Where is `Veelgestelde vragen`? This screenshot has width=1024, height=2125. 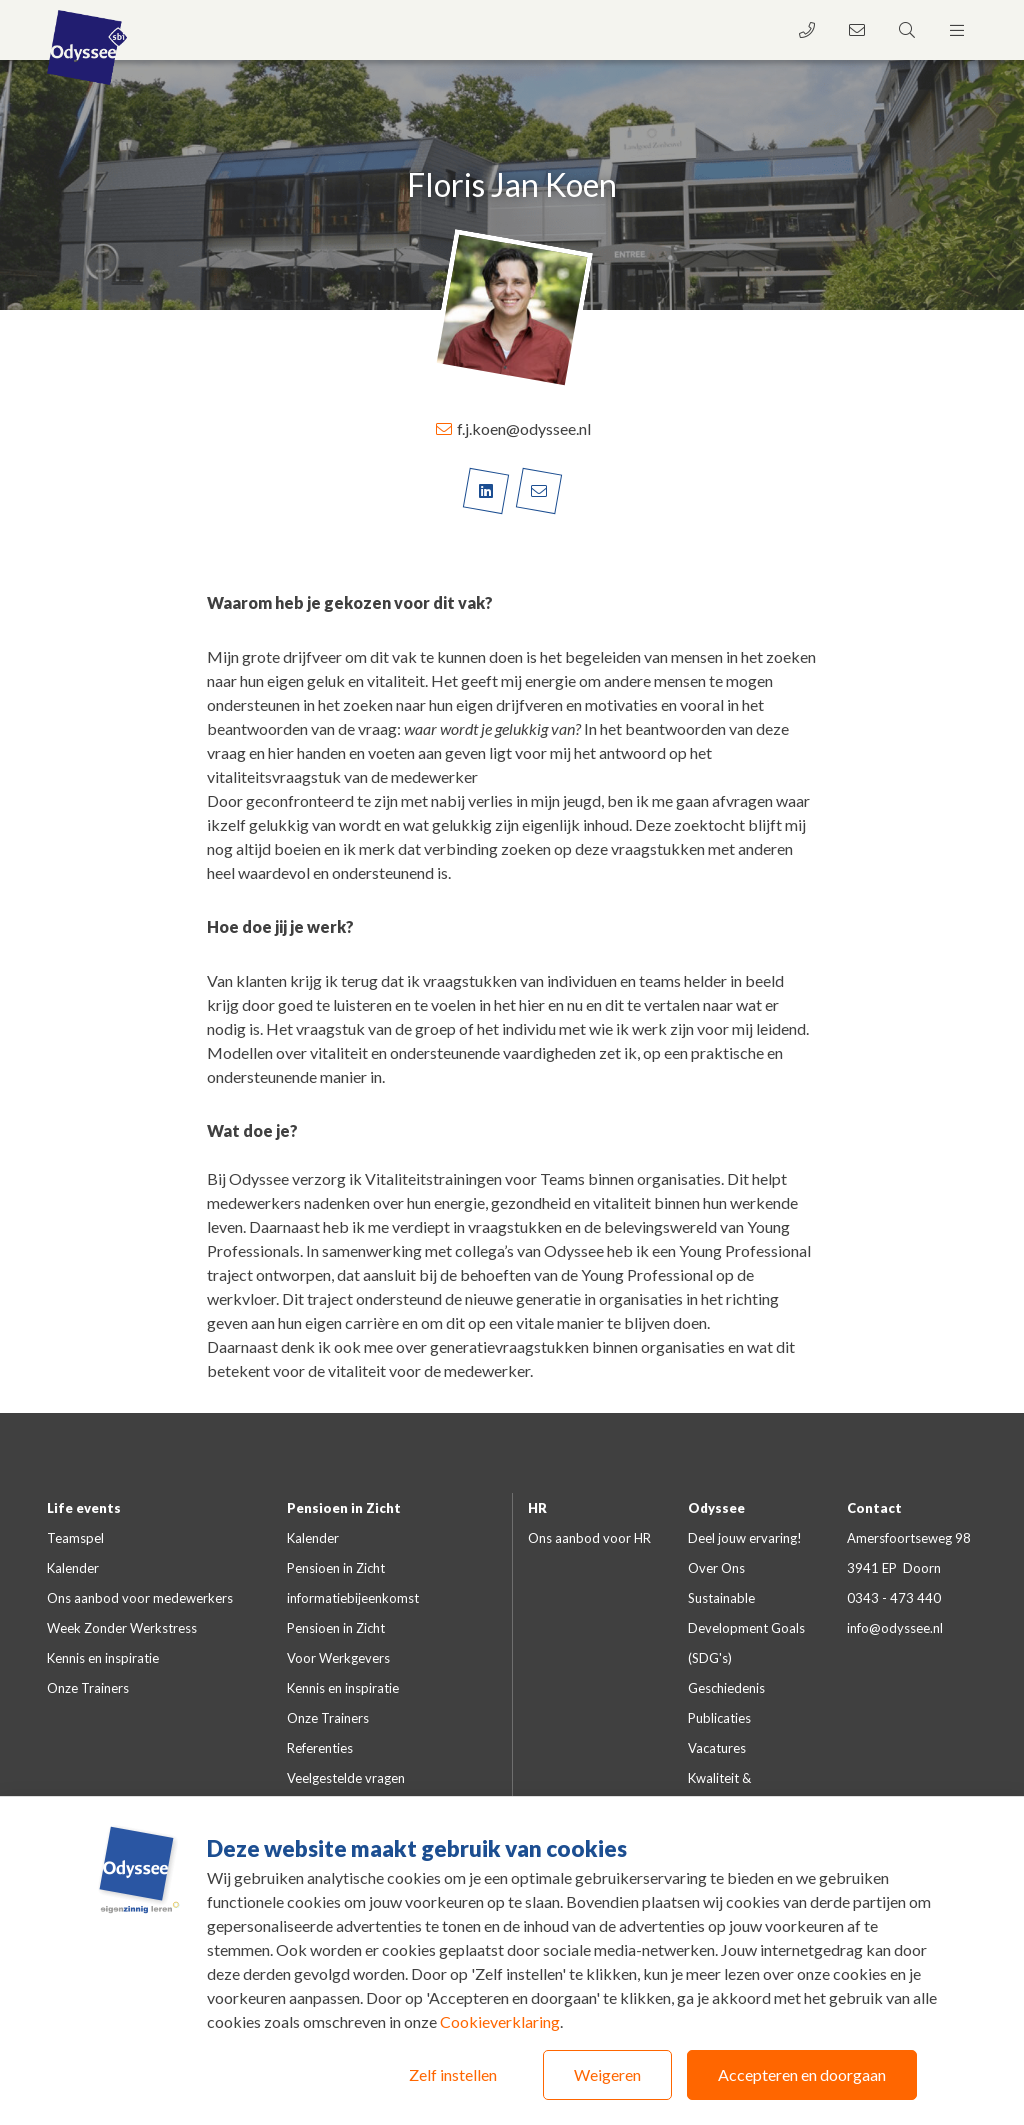 Veelgestelde vragen is located at coordinates (346, 1778).